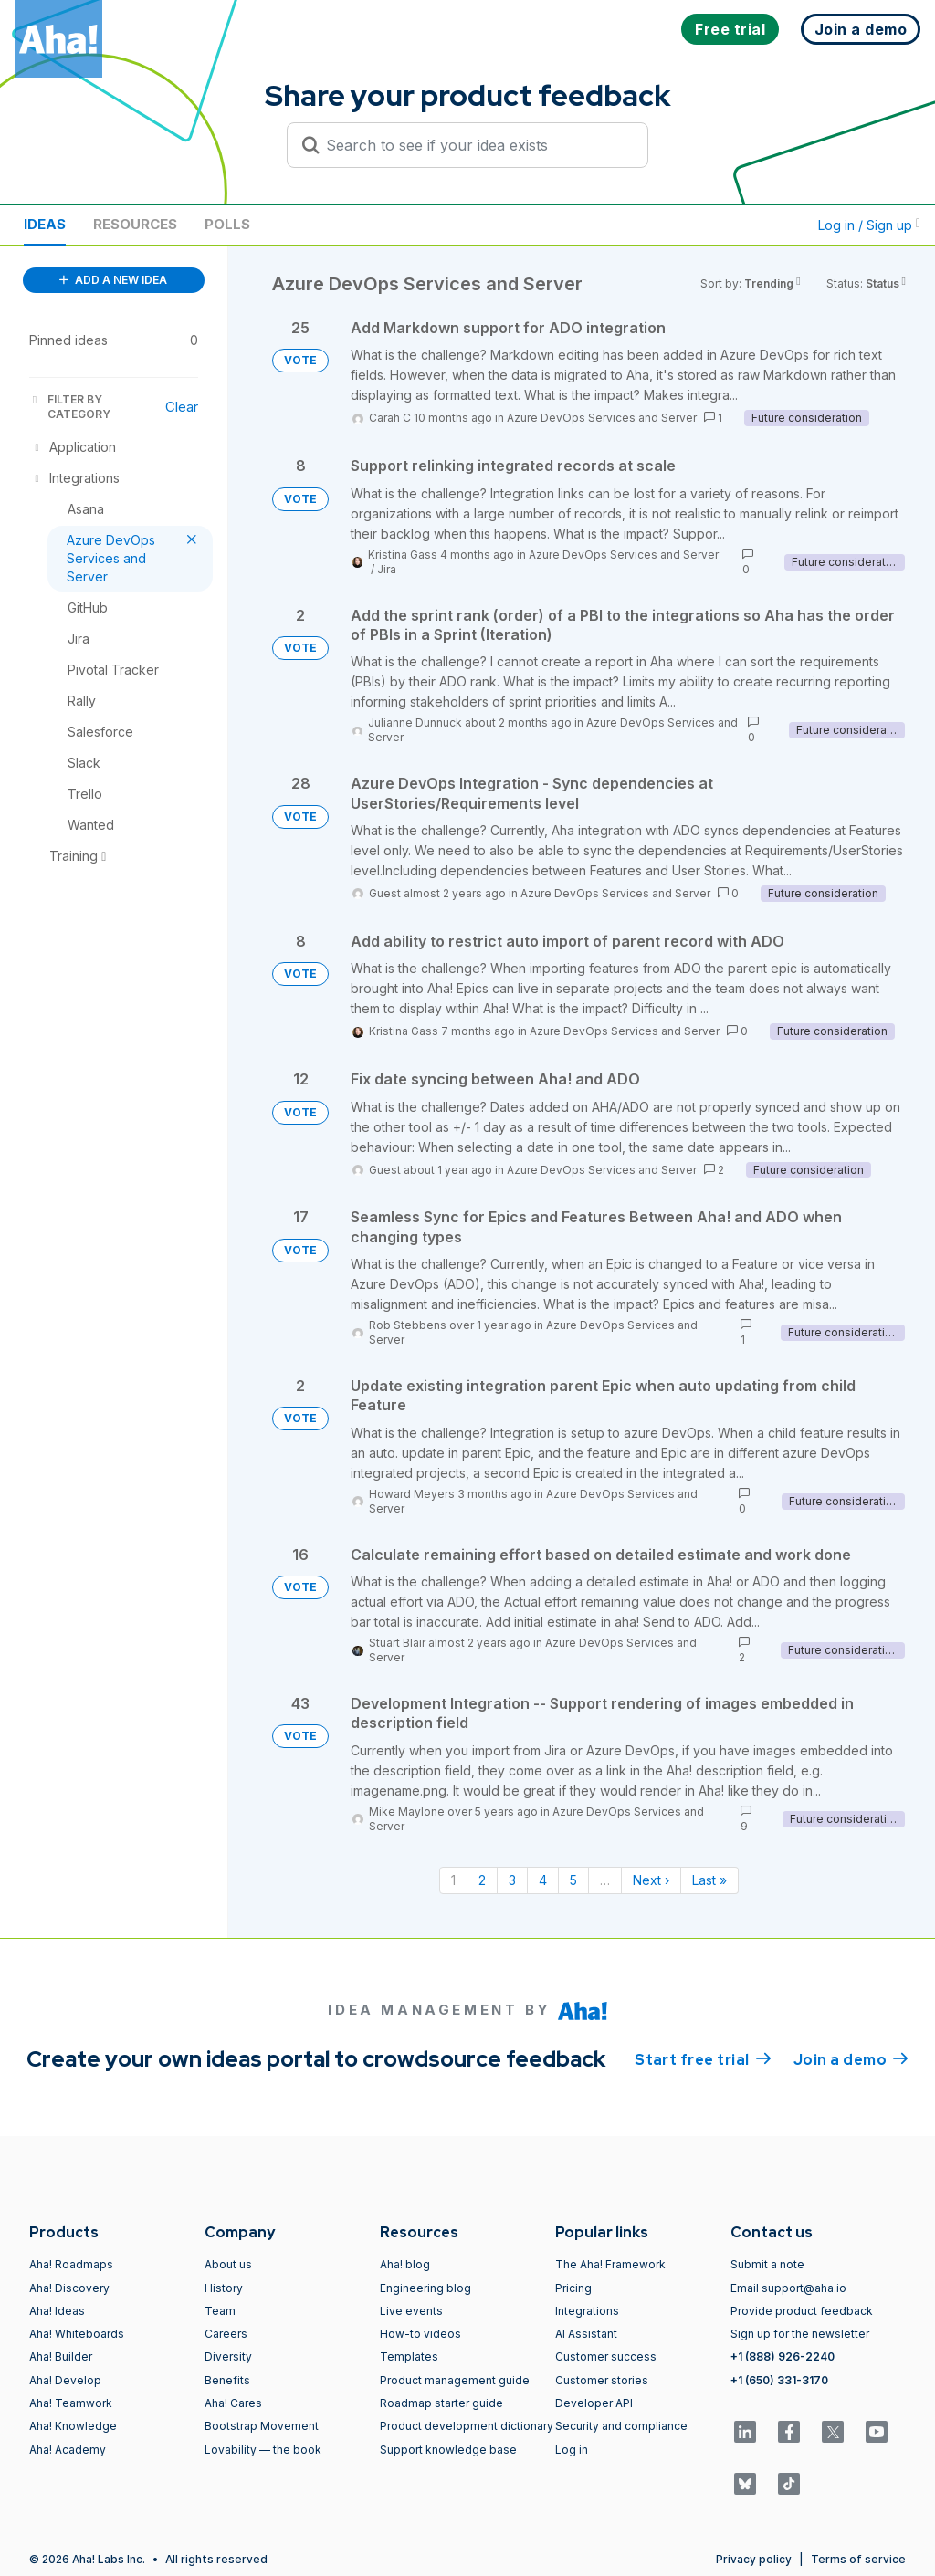 Image resolution: width=935 pixels, height=2576 pixels. Describe the element at coordinates (224, 2288) in the screenshot. I see `History` at that location.